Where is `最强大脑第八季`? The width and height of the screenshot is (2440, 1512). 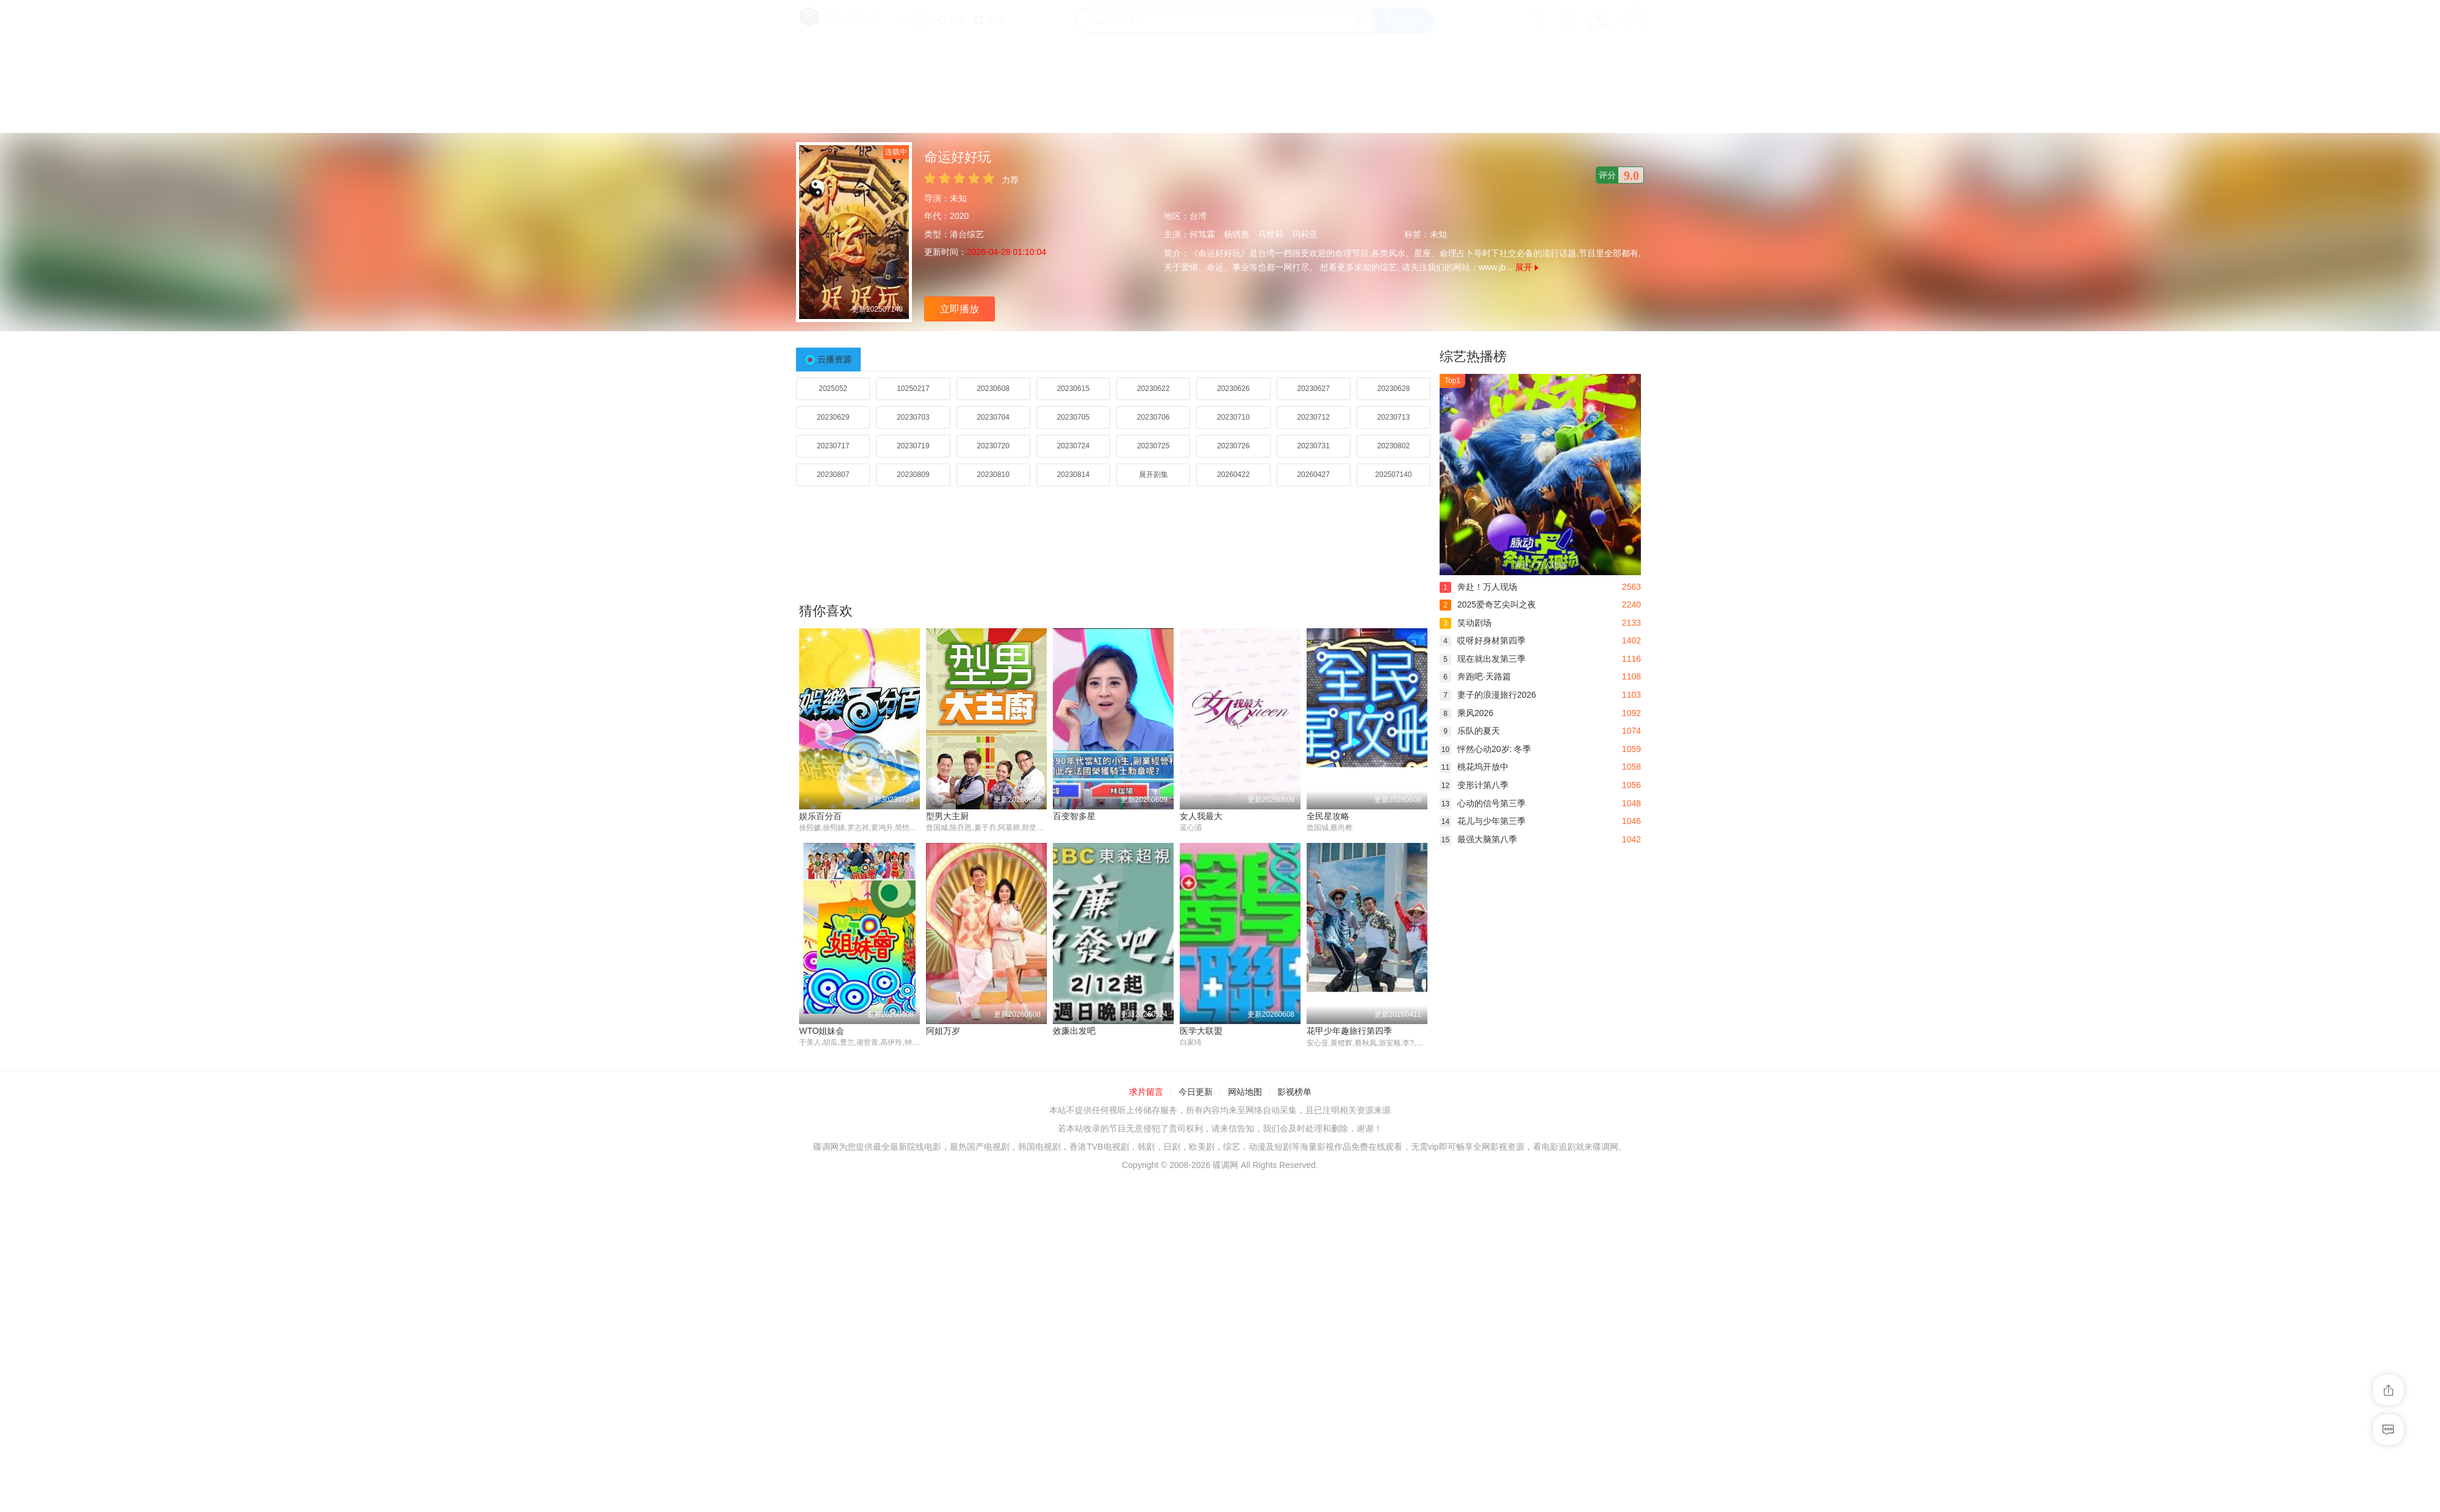
最强大脑第八季 is located at coordinates (1478, 839).